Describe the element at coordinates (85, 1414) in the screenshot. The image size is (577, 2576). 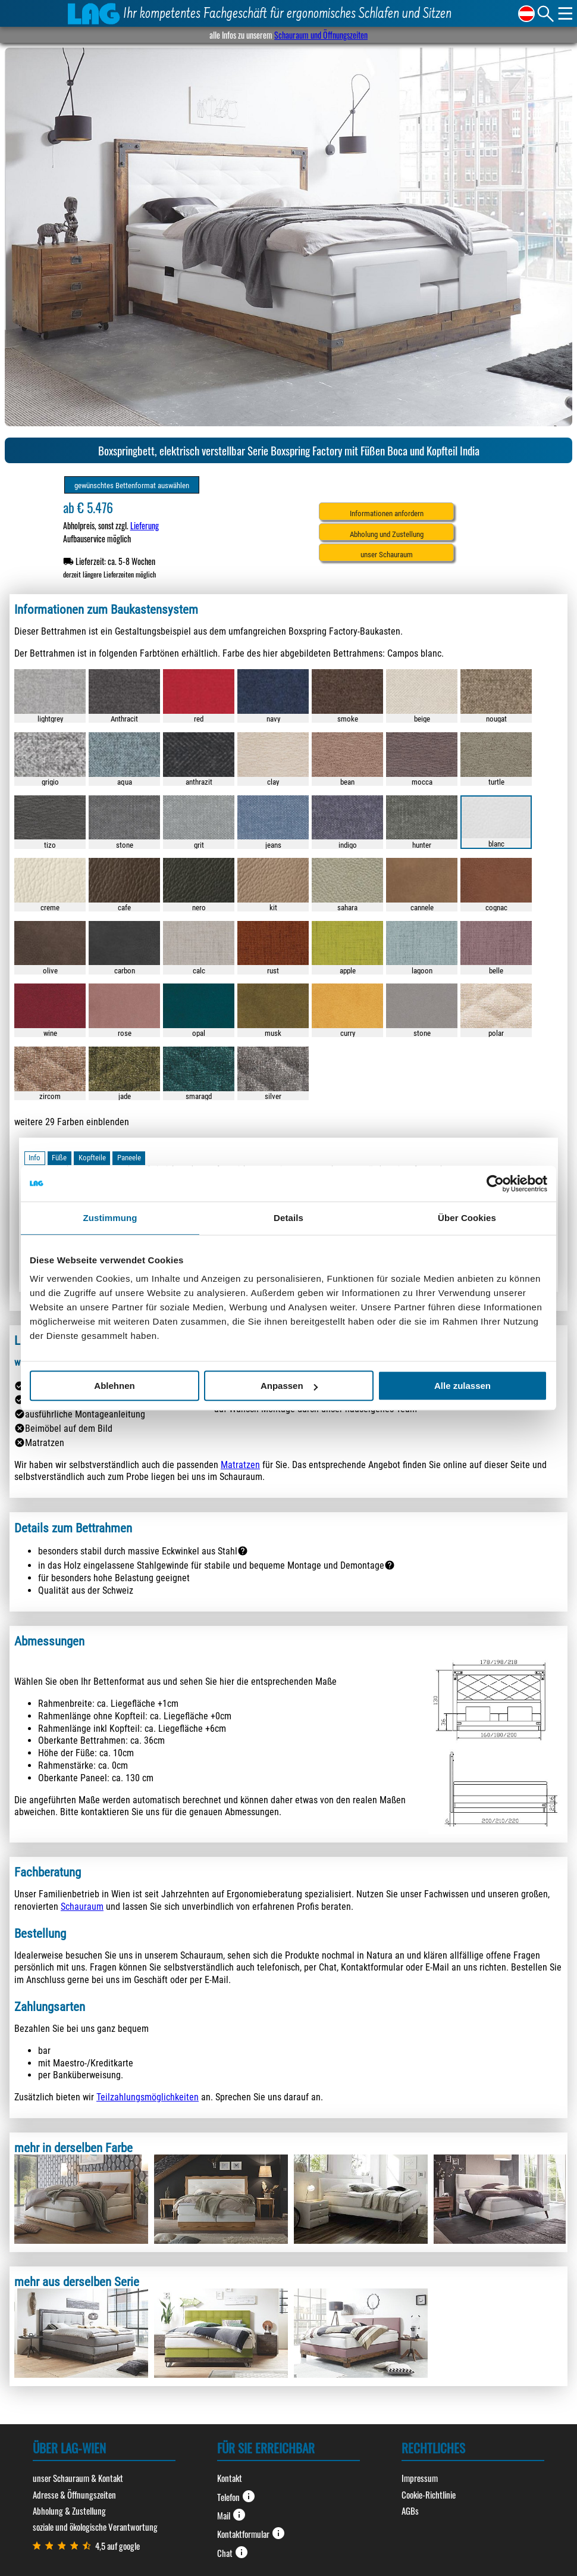
I see `ausführliche Montageanleitung` at that location.